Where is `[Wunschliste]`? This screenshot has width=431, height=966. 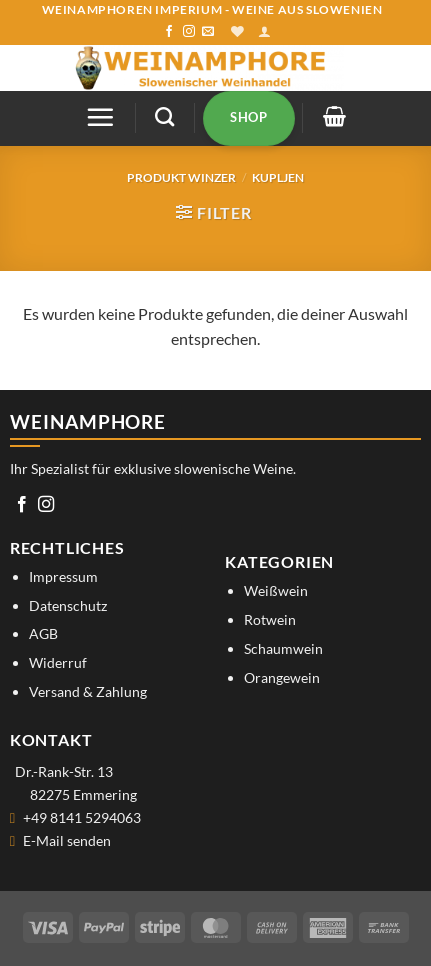 [Wunschliste] is located at coordinates (237, 31).